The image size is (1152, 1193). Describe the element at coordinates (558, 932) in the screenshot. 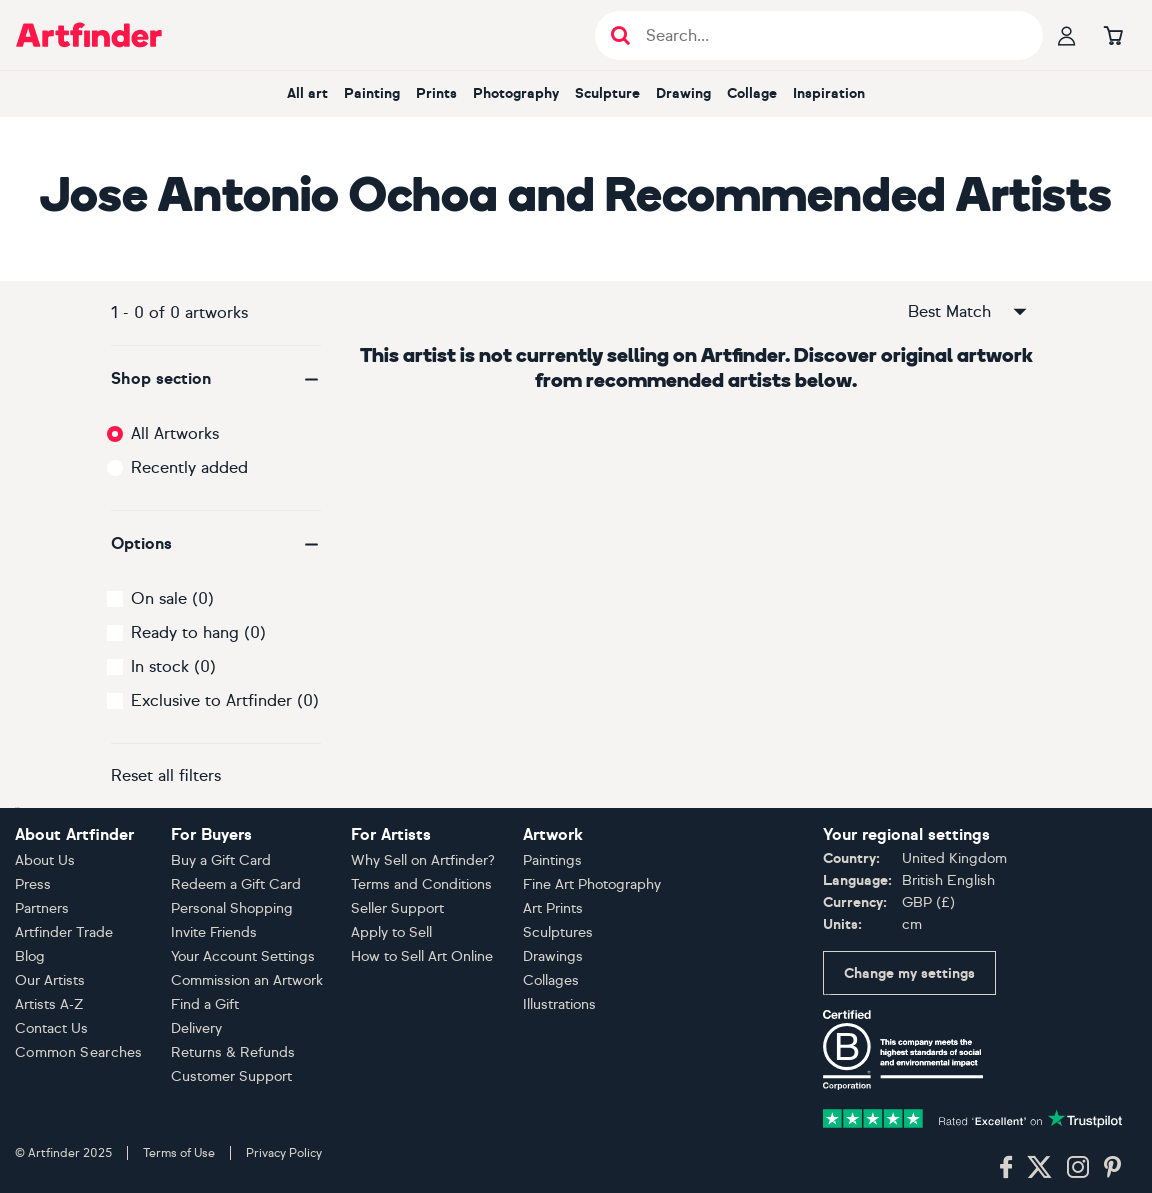

I see `Sculptures` at that location.